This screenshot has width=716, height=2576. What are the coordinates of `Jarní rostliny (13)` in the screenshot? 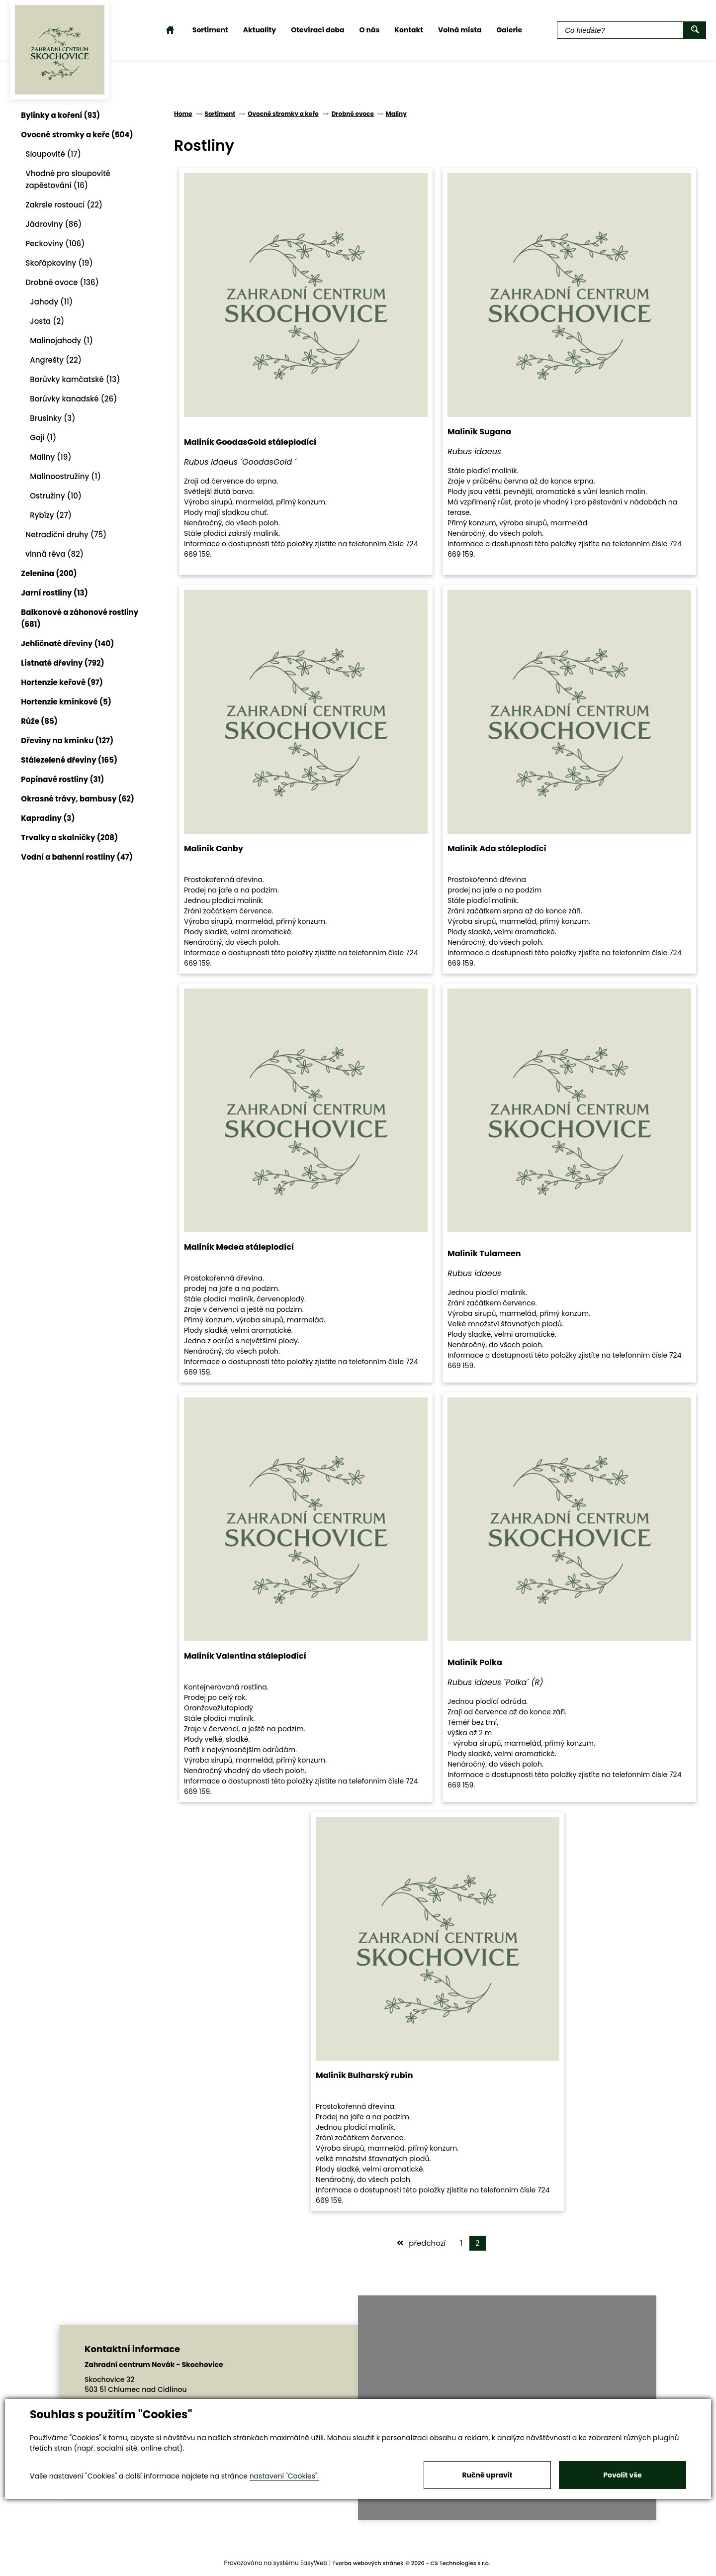 It's located at (58, 593).